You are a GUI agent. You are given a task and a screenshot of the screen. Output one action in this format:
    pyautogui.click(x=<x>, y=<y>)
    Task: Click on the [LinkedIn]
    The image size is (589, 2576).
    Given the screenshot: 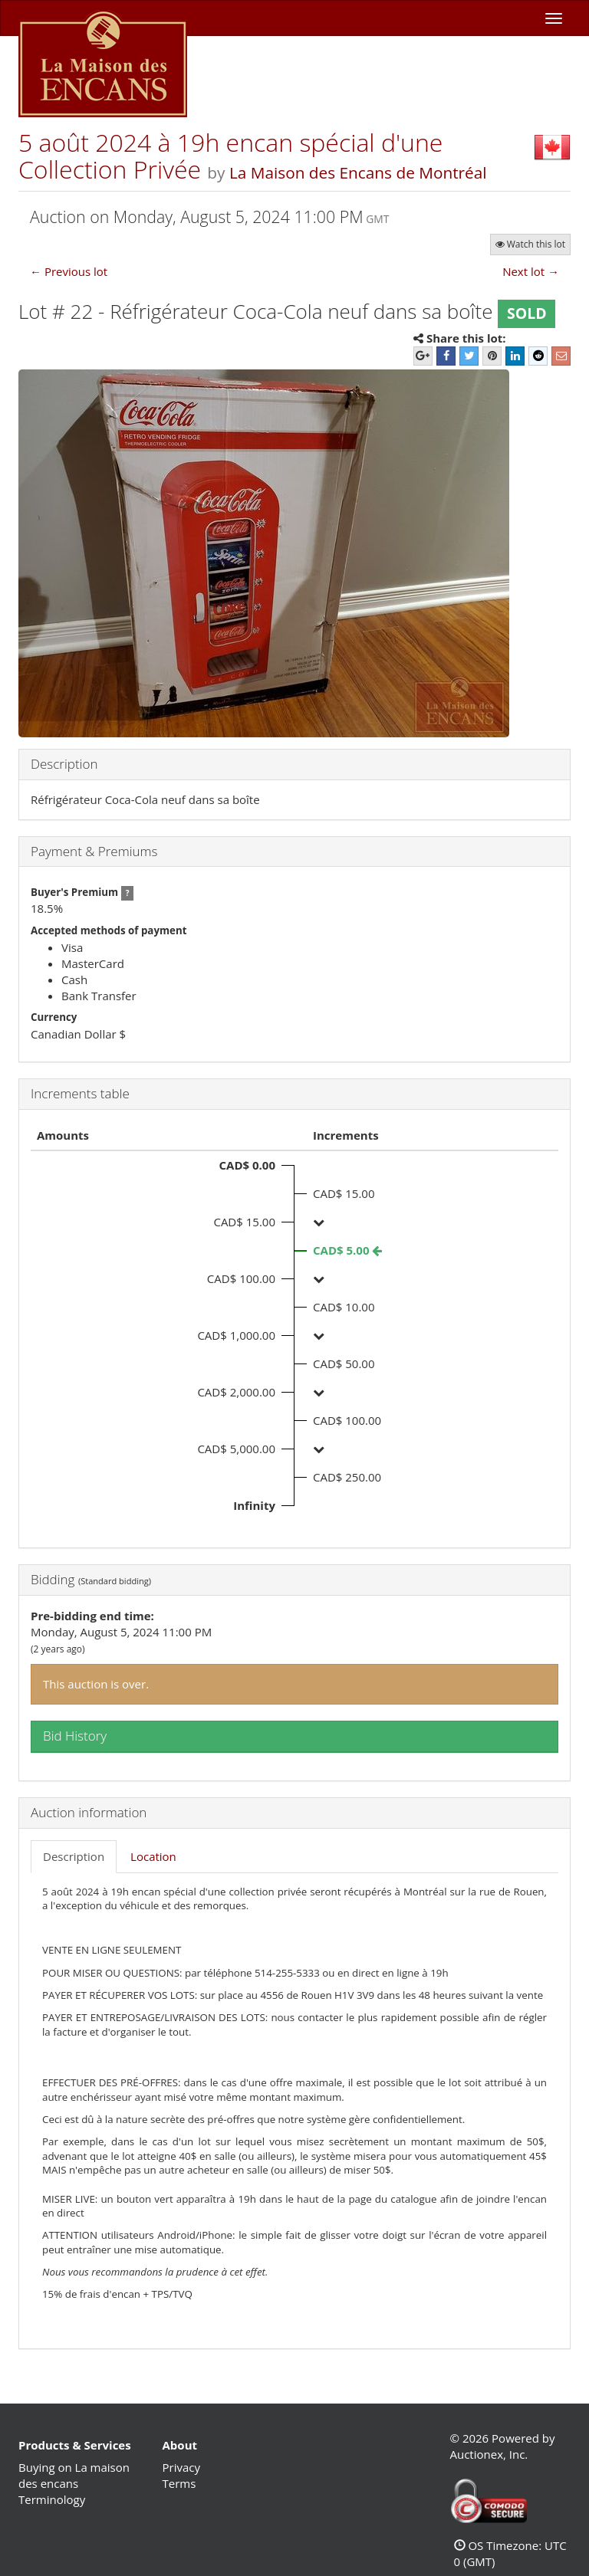 What is the action you would take?
    pyautogui.click(x=515, y=356)
    